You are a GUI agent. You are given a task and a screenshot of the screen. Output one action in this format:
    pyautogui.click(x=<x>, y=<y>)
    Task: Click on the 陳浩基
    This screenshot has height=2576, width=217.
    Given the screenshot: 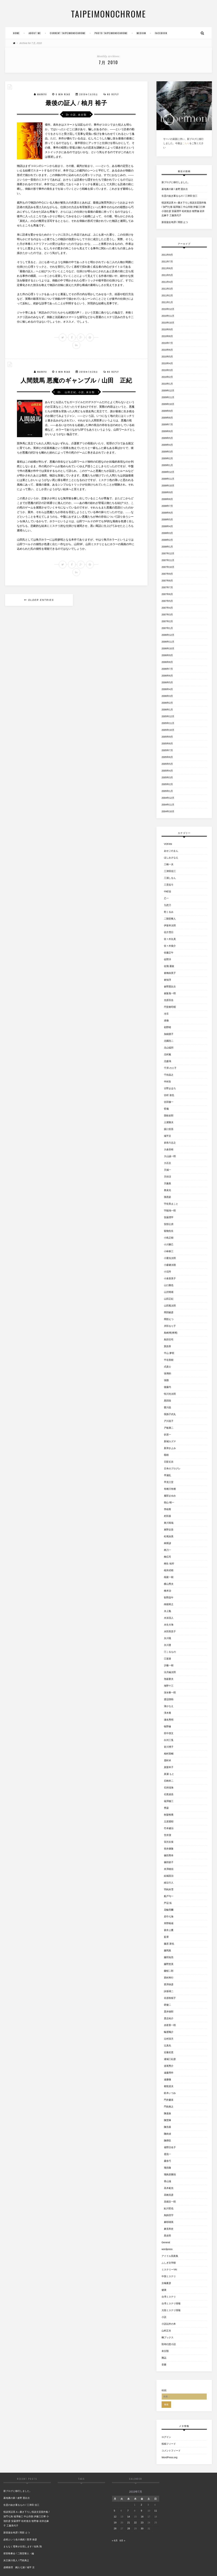 What is the action you would take?
    pyautogui.click(x=166, y=2127)
    